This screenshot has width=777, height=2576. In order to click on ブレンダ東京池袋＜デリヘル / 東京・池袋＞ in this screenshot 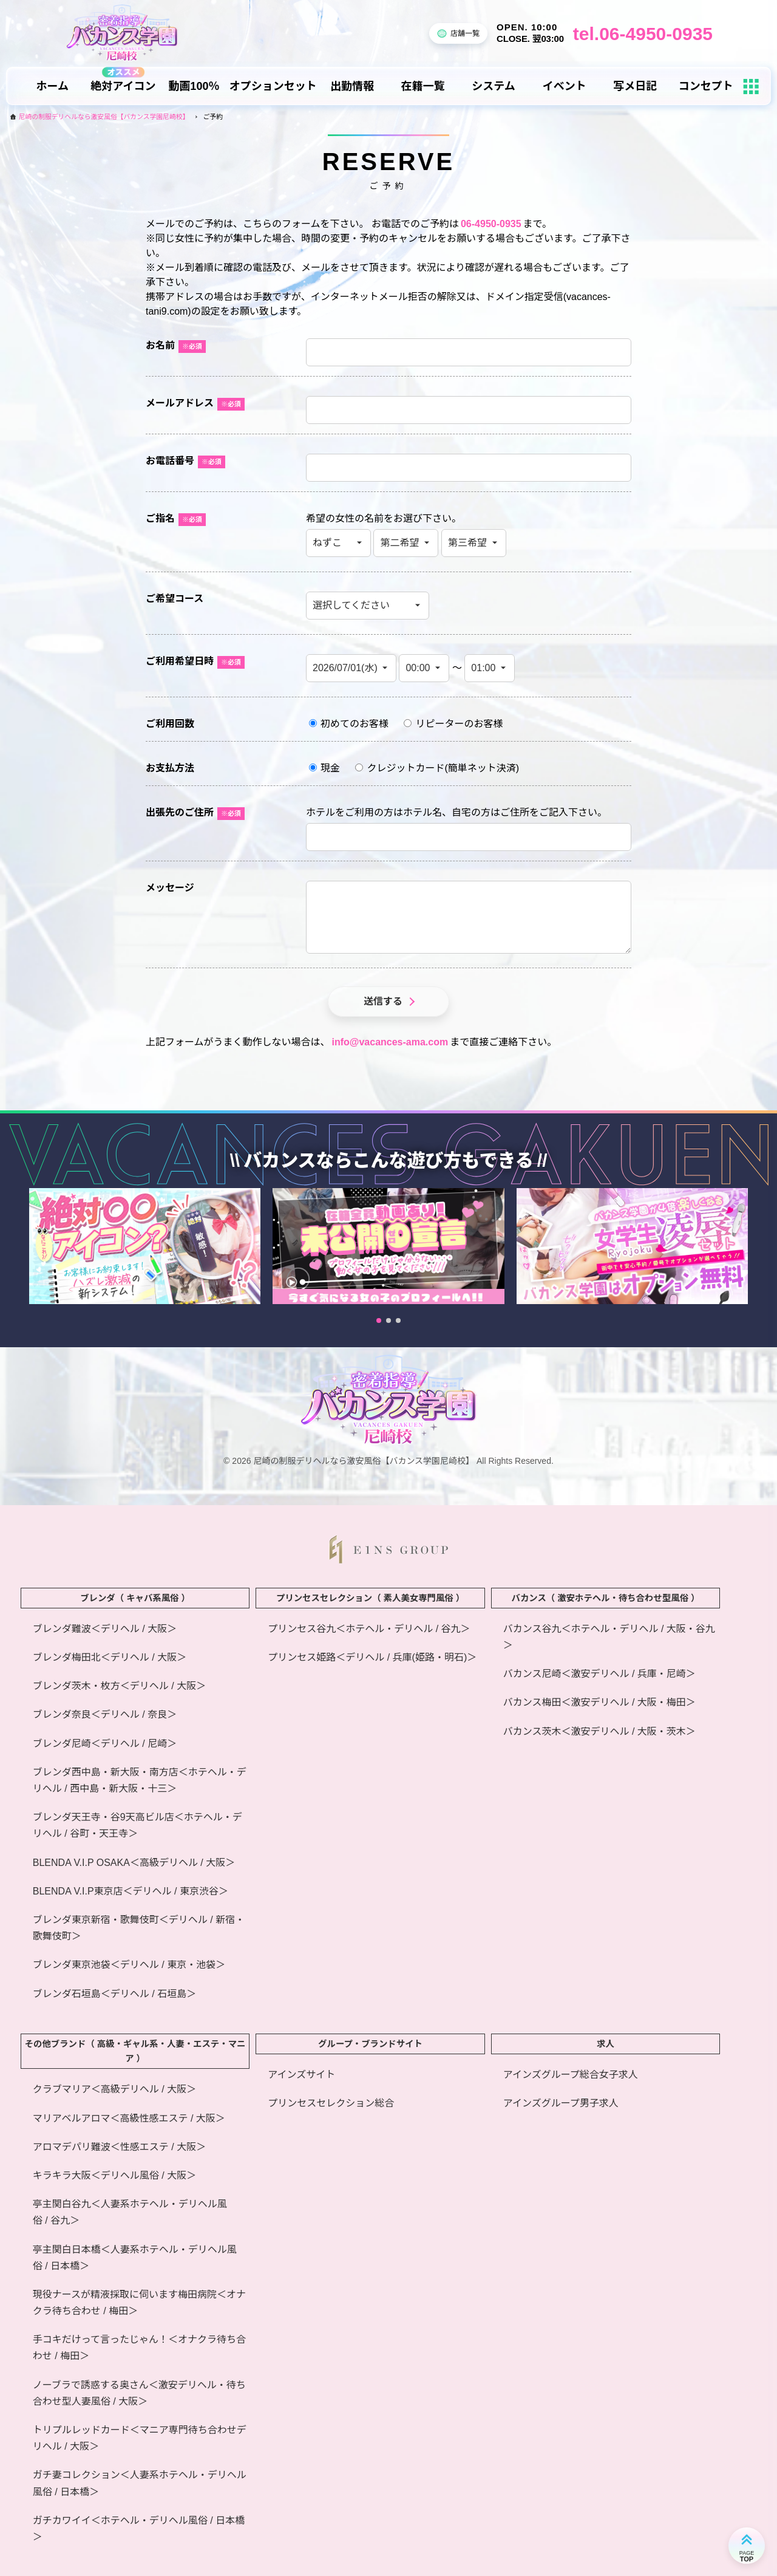, I will do `click(129, 1964)`.